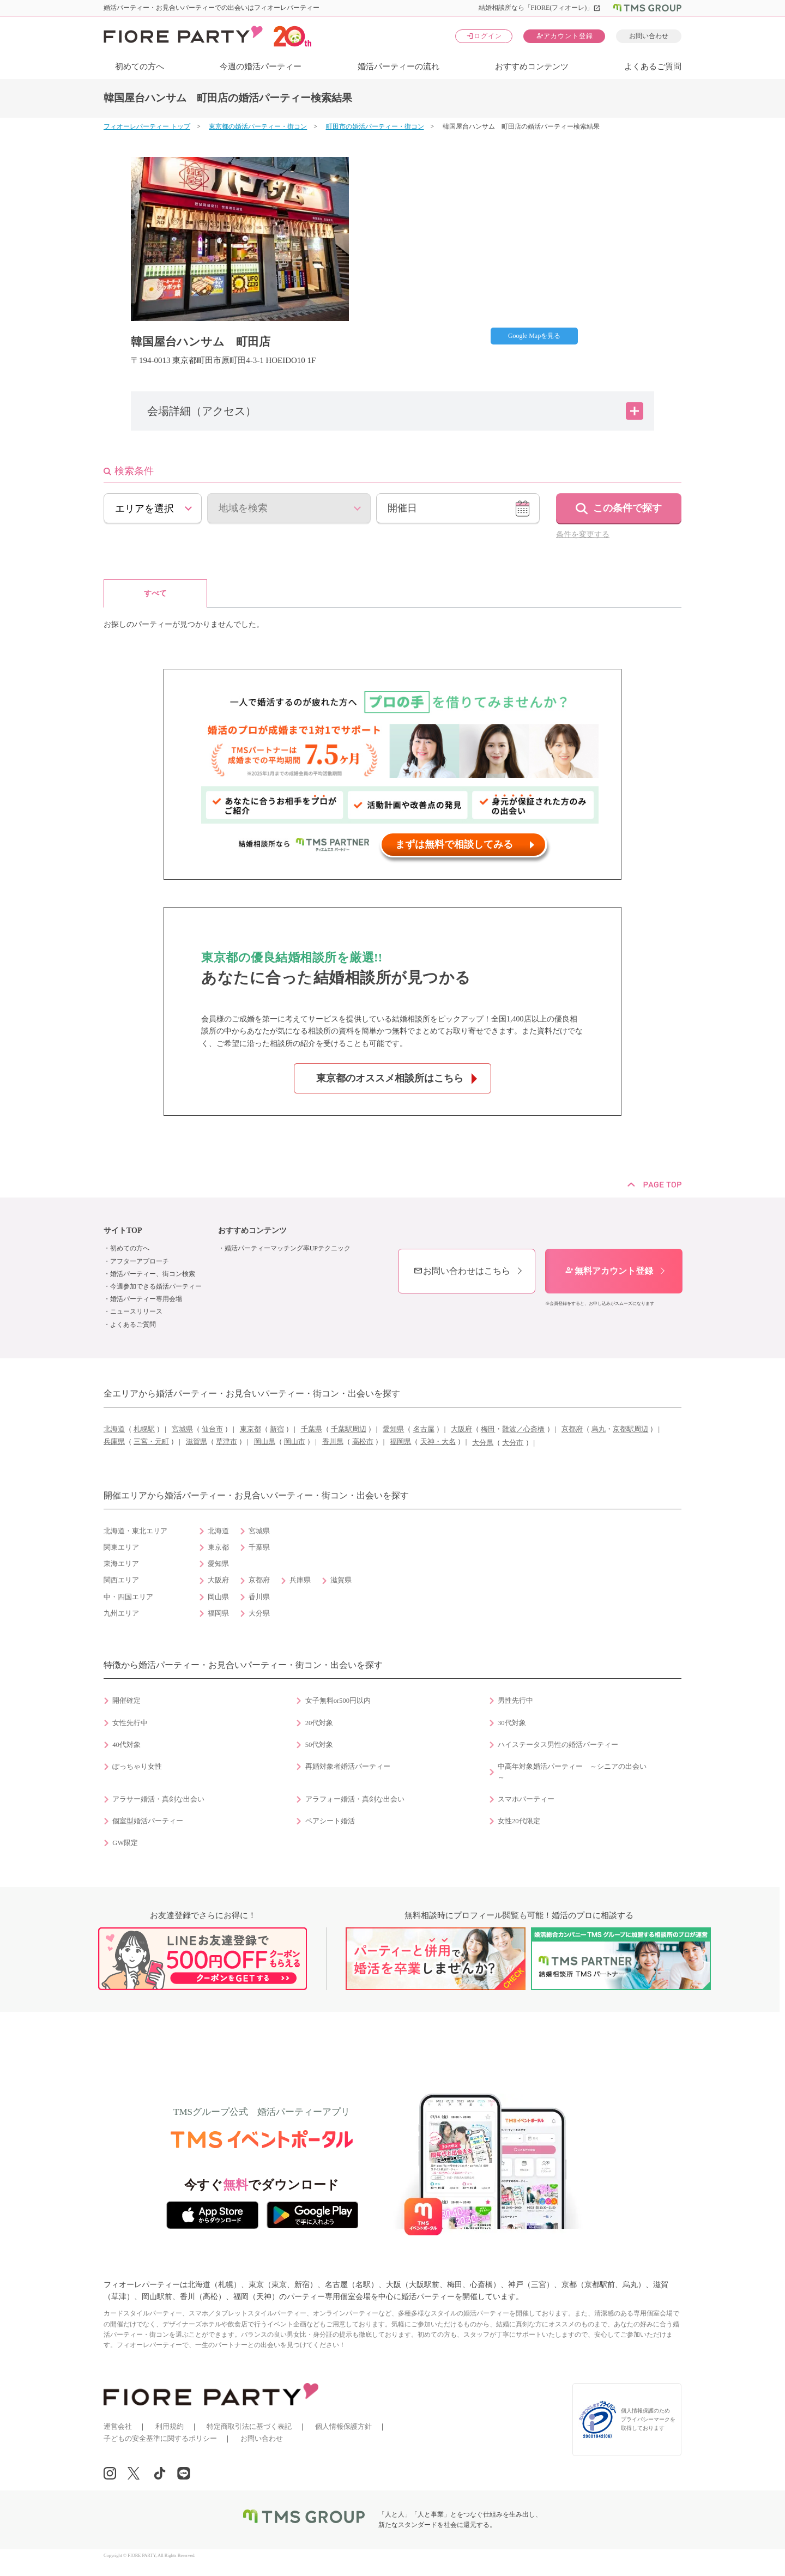 The height and width of the screenshot is (2576, 785). I want to click on 中高年対象婚活パーティー ～シニアの出会い～, so click(572, 1772).